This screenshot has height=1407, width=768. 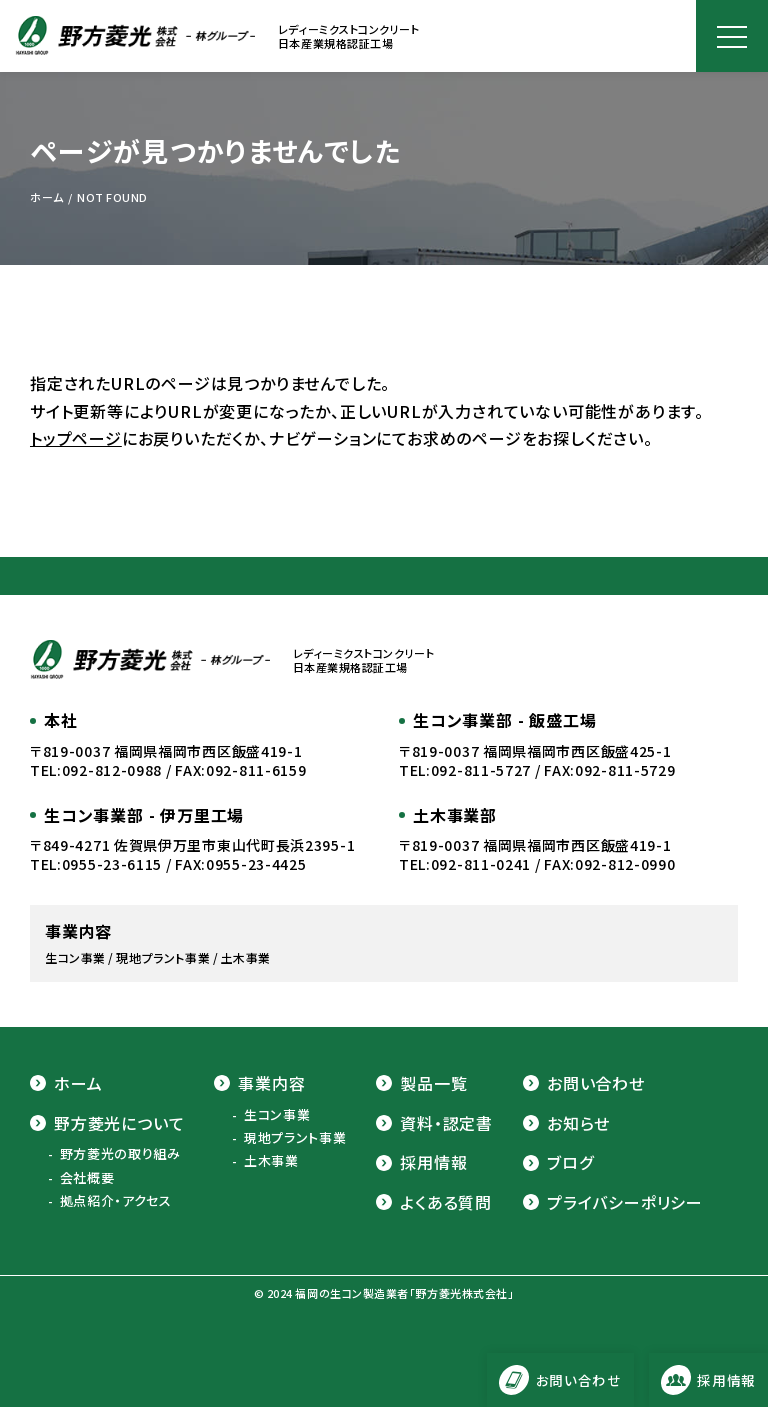 I want to click on 土木事業, so click(x=271, y=1161).